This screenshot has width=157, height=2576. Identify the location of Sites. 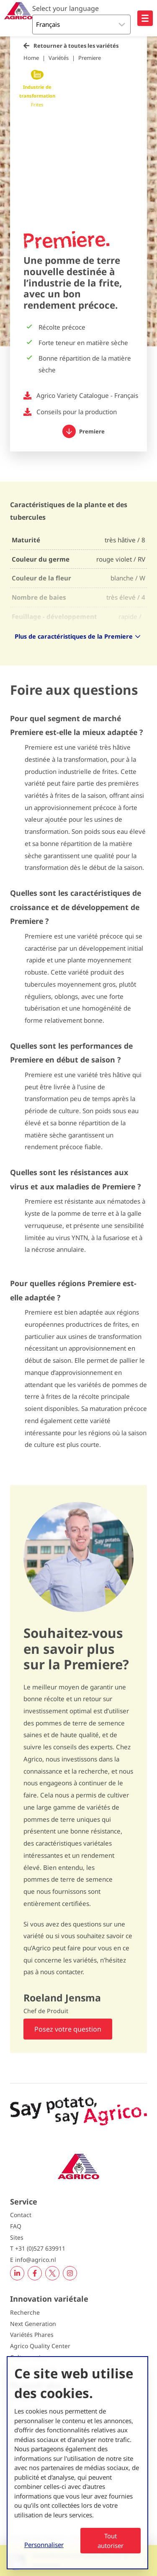
(16, 2237).